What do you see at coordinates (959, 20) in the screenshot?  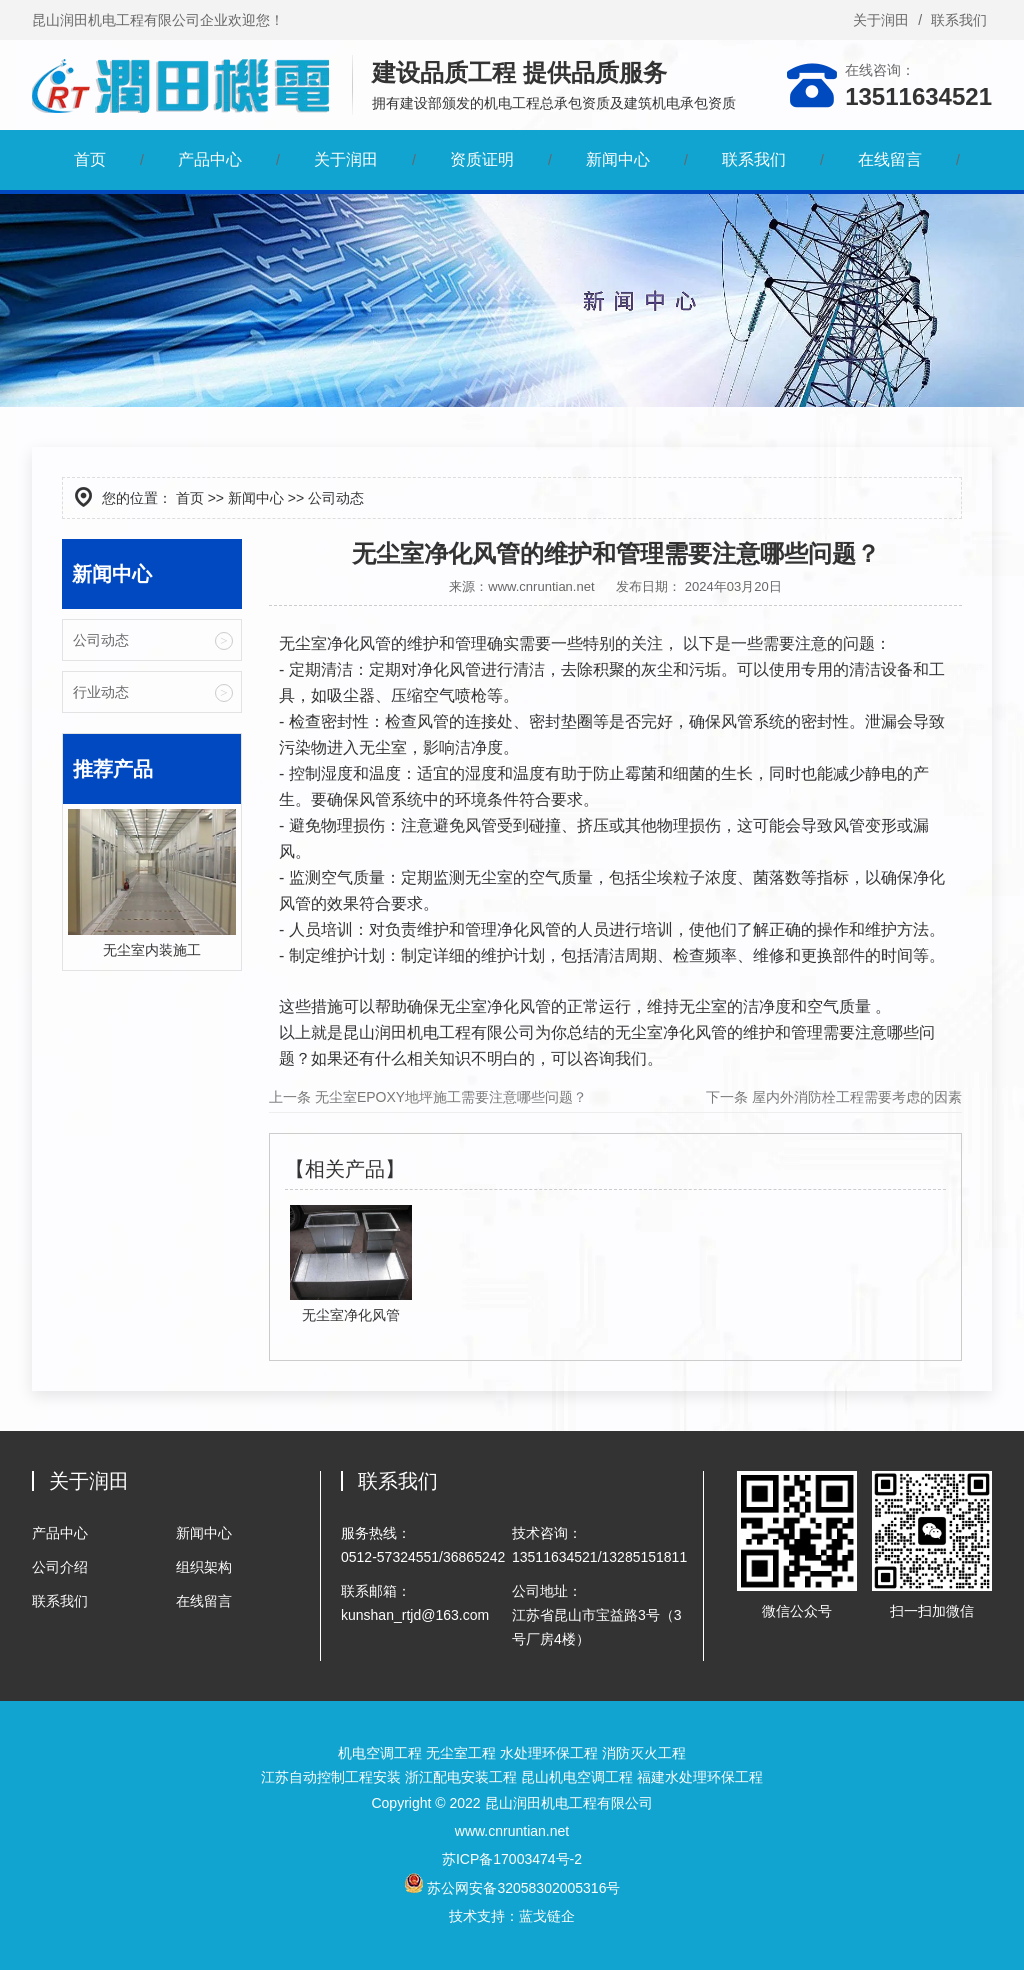 I see `联系我们` at bounding box center [959, 20].